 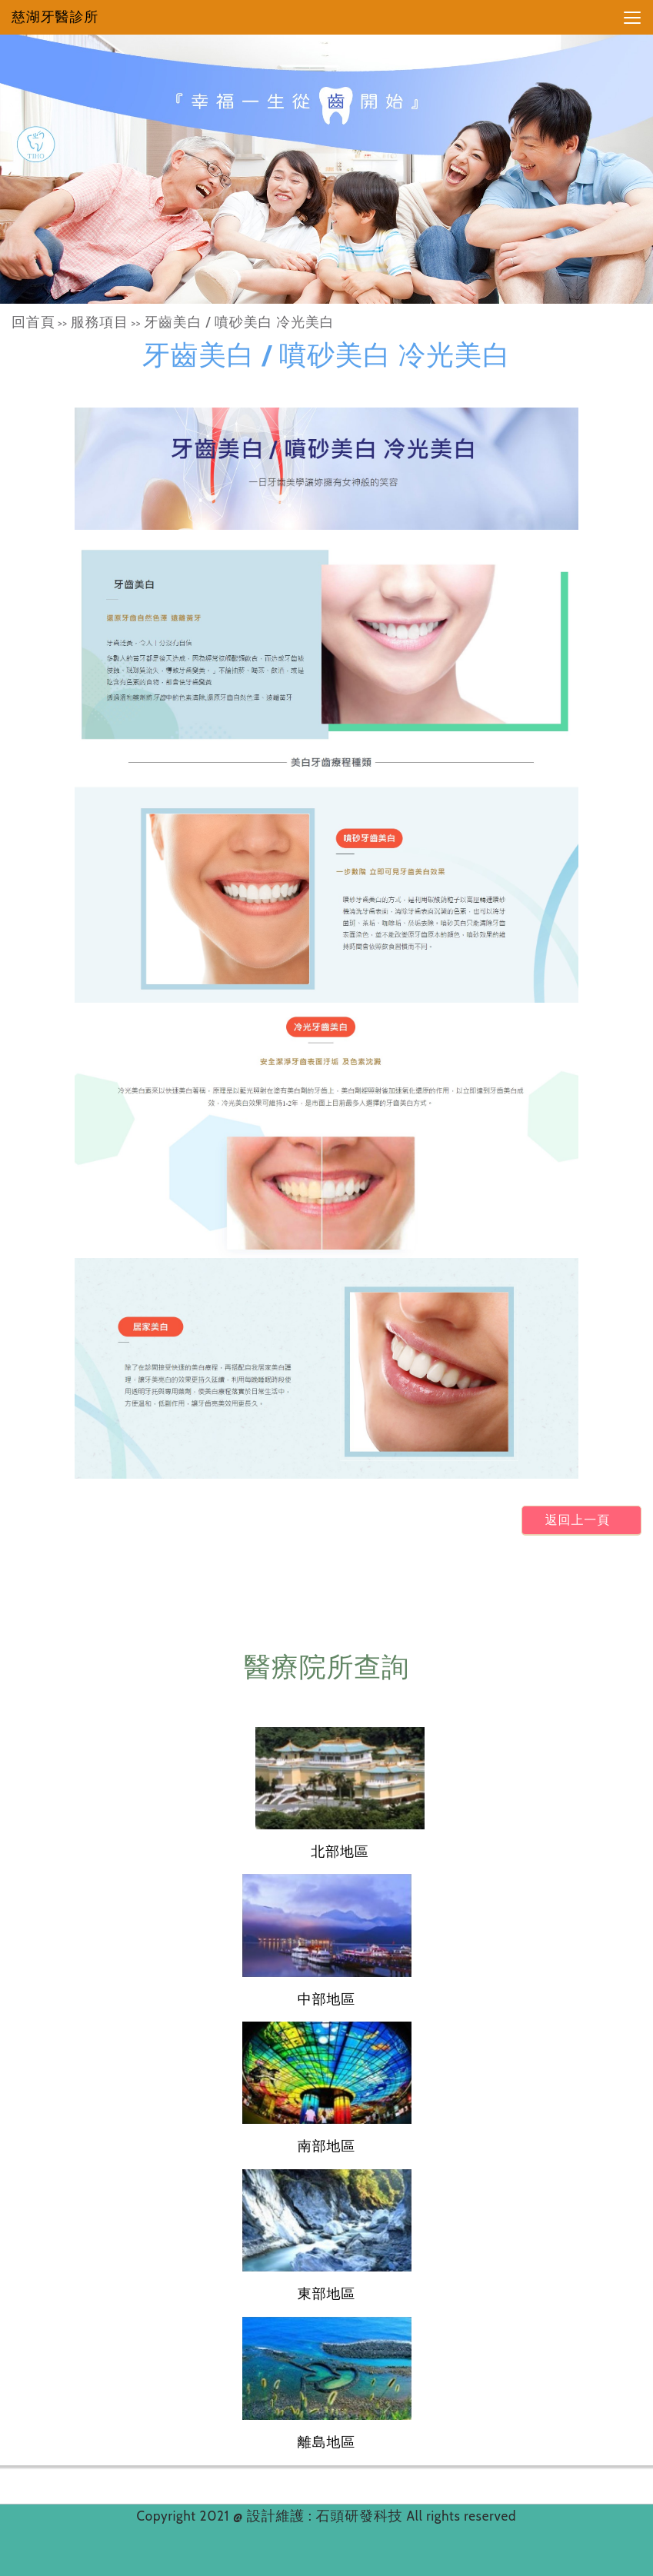 What do you see at coordinates (327, 2516) in the screenshot?
I see `設計維護 : 石頭研發科技` at bounding box center [327, 2516].